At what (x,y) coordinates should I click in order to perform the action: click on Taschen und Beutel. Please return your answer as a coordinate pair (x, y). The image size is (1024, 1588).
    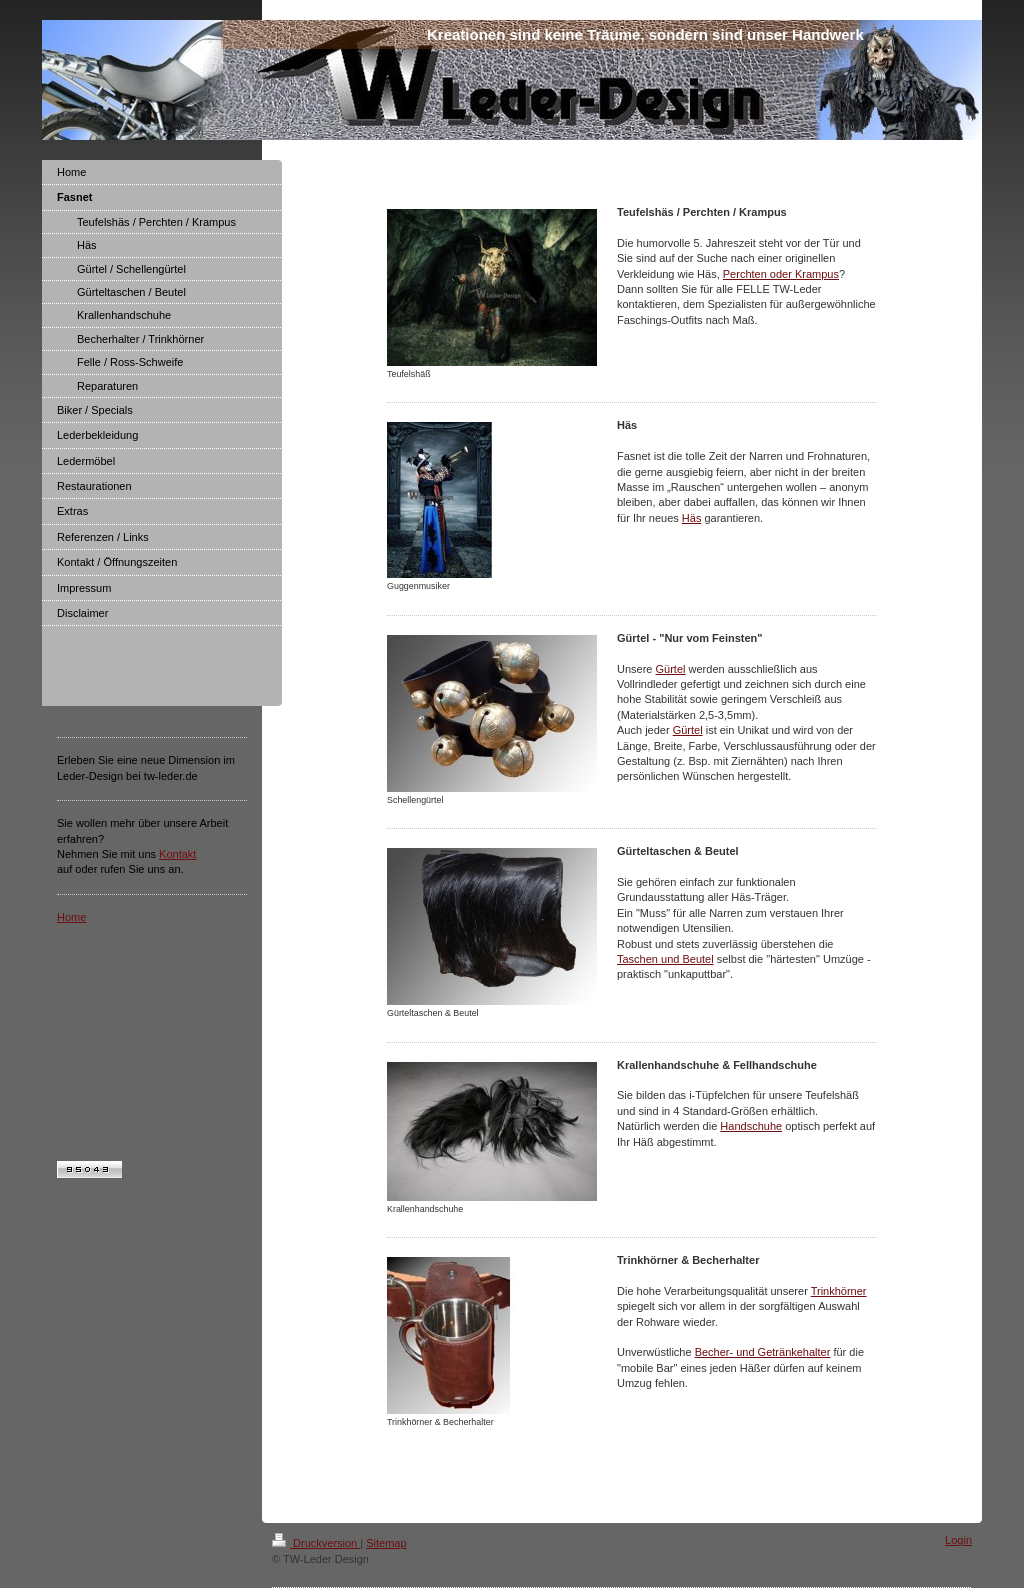
    Looking at the image, I should click on (665, 959).